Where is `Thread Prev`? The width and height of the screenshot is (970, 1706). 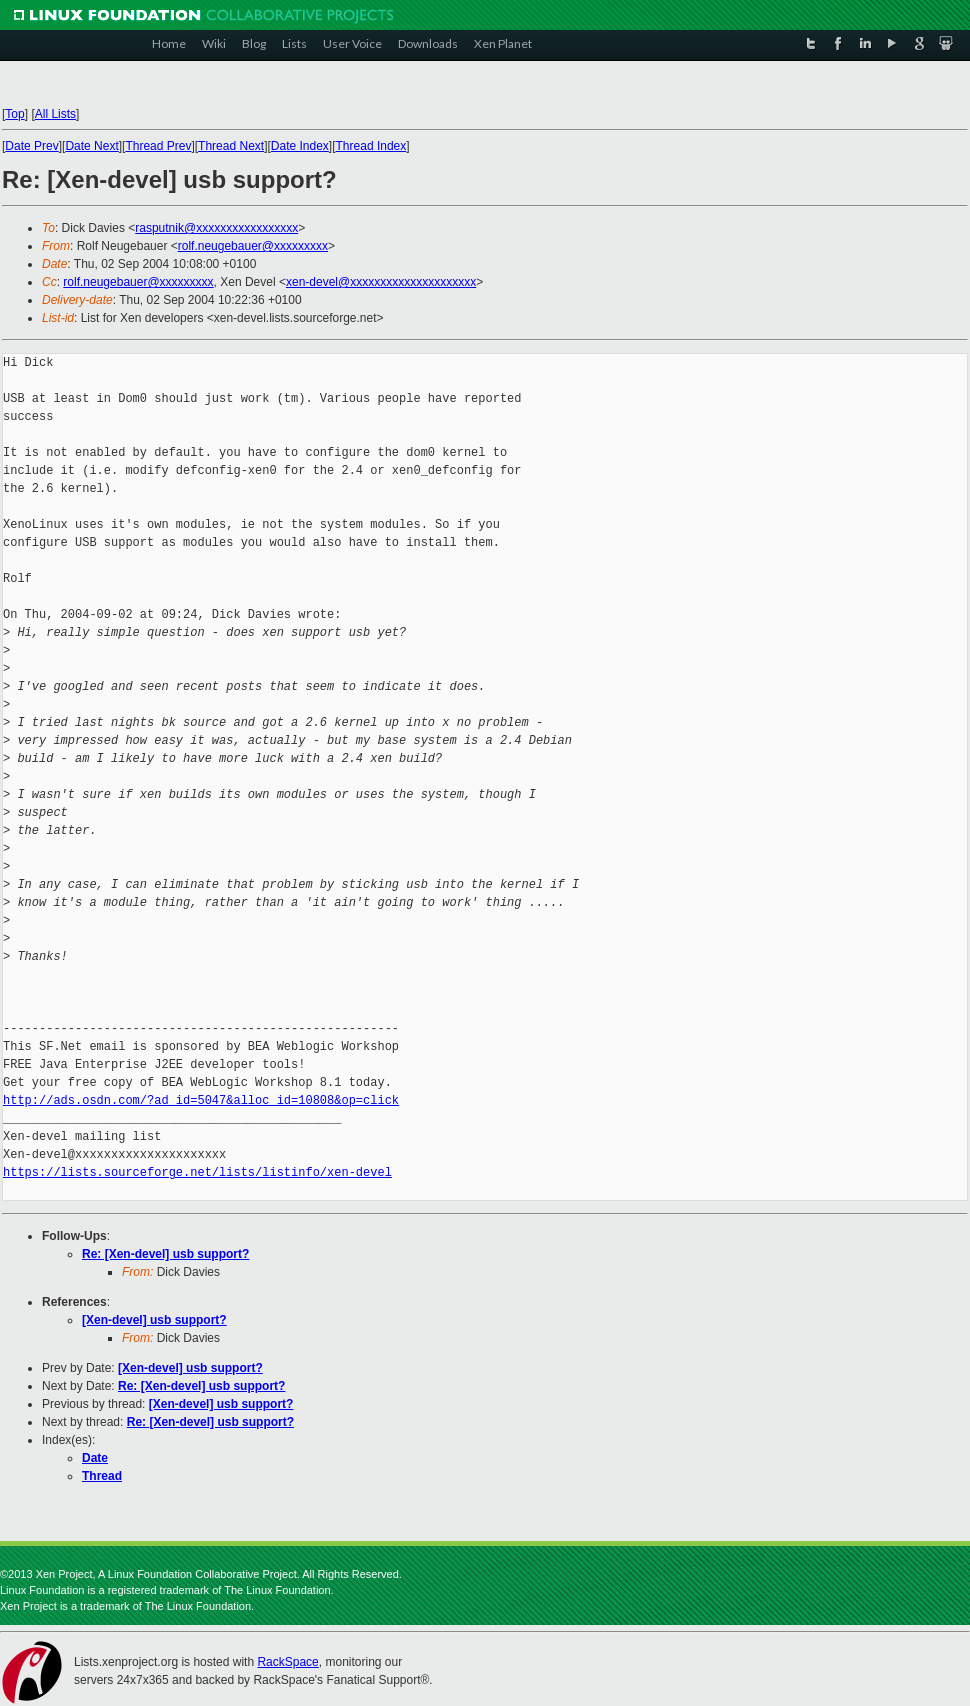
Thread Prev is located at coordinates (158, 146).